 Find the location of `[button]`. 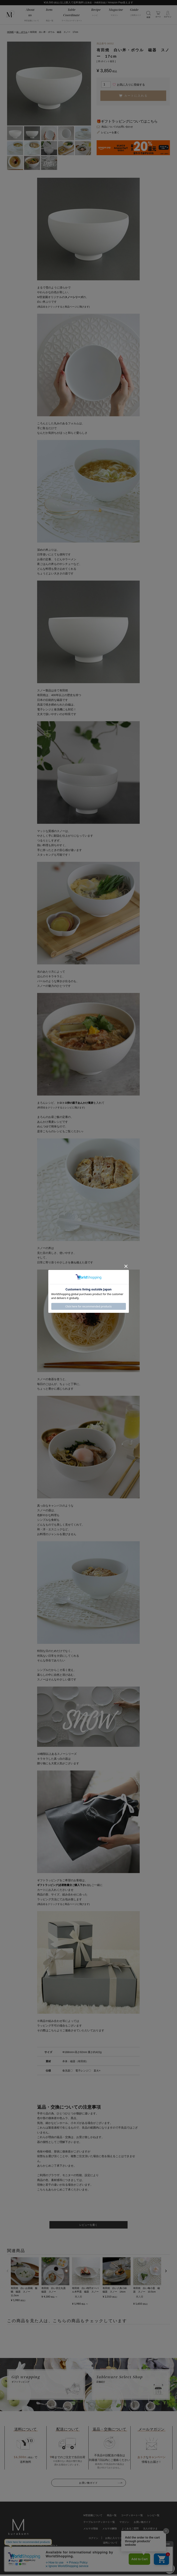

[button] is located at coordinates (7, 2272).